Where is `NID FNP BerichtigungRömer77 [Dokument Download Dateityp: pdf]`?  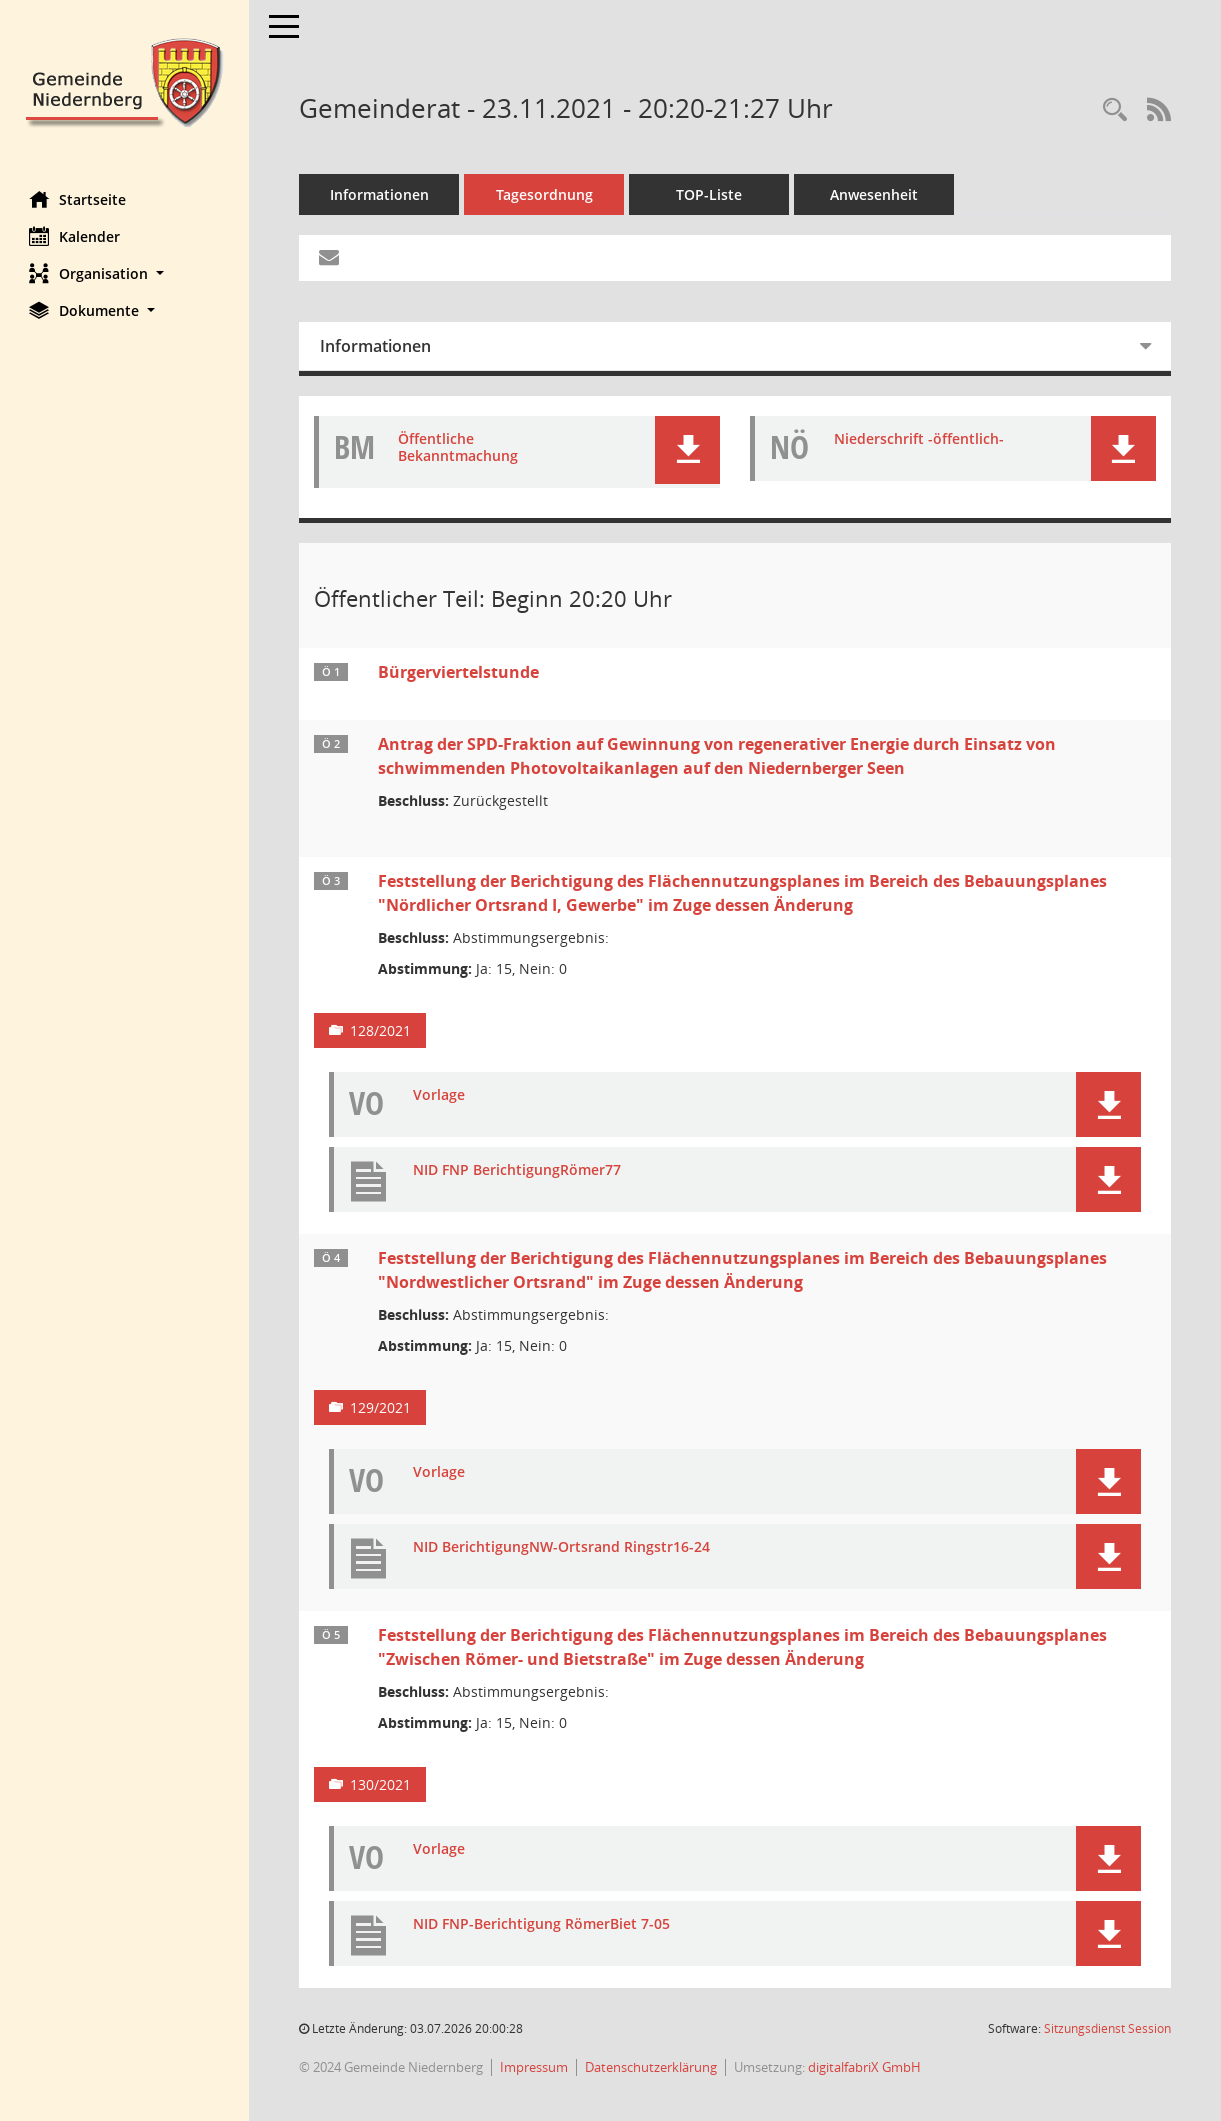 NID FNP BerichtigungRömer77 [Dokument Download Dateityp: pdf] is located at coordinates (518, 1170).